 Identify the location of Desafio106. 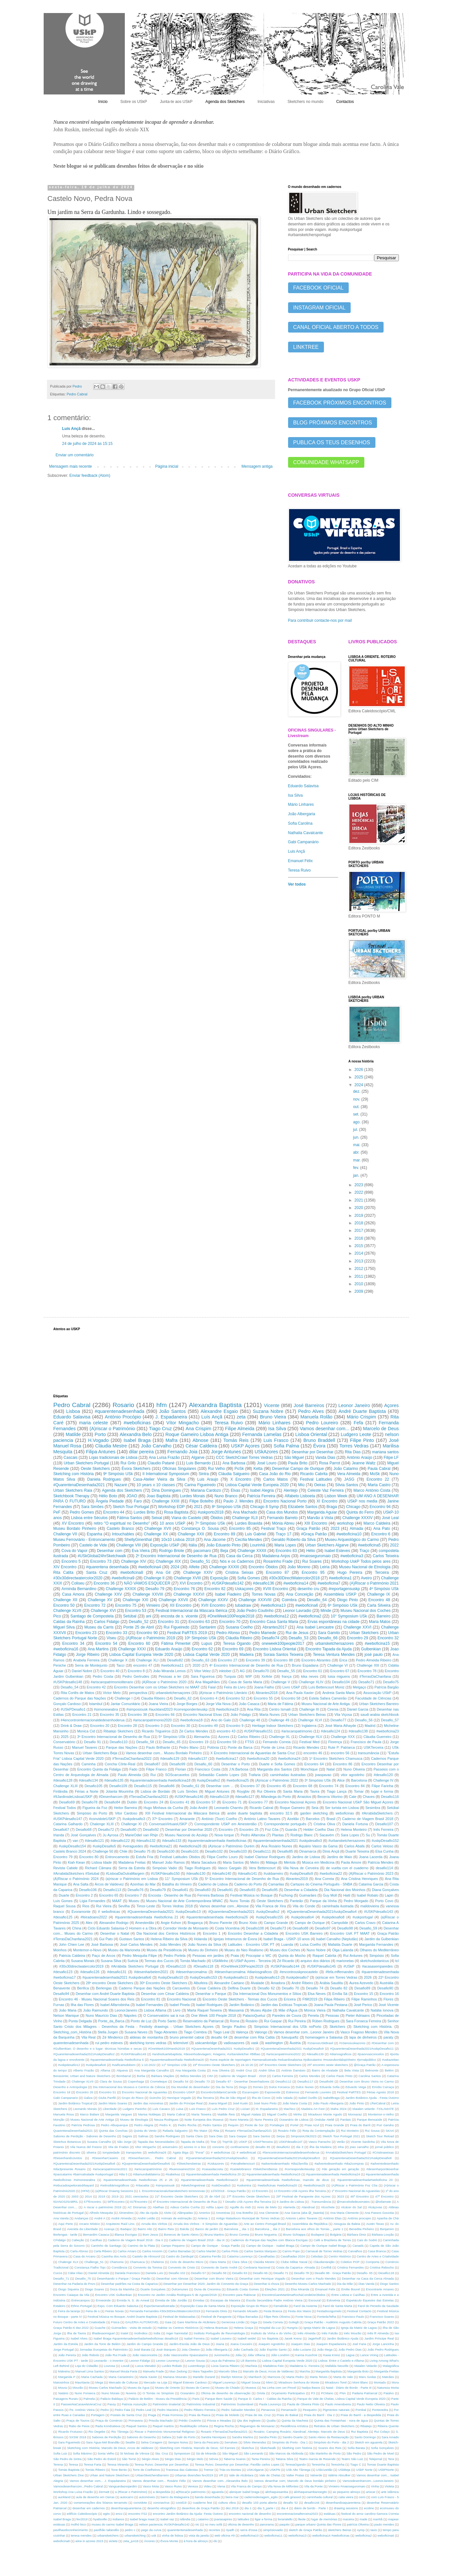
(88, 1890).